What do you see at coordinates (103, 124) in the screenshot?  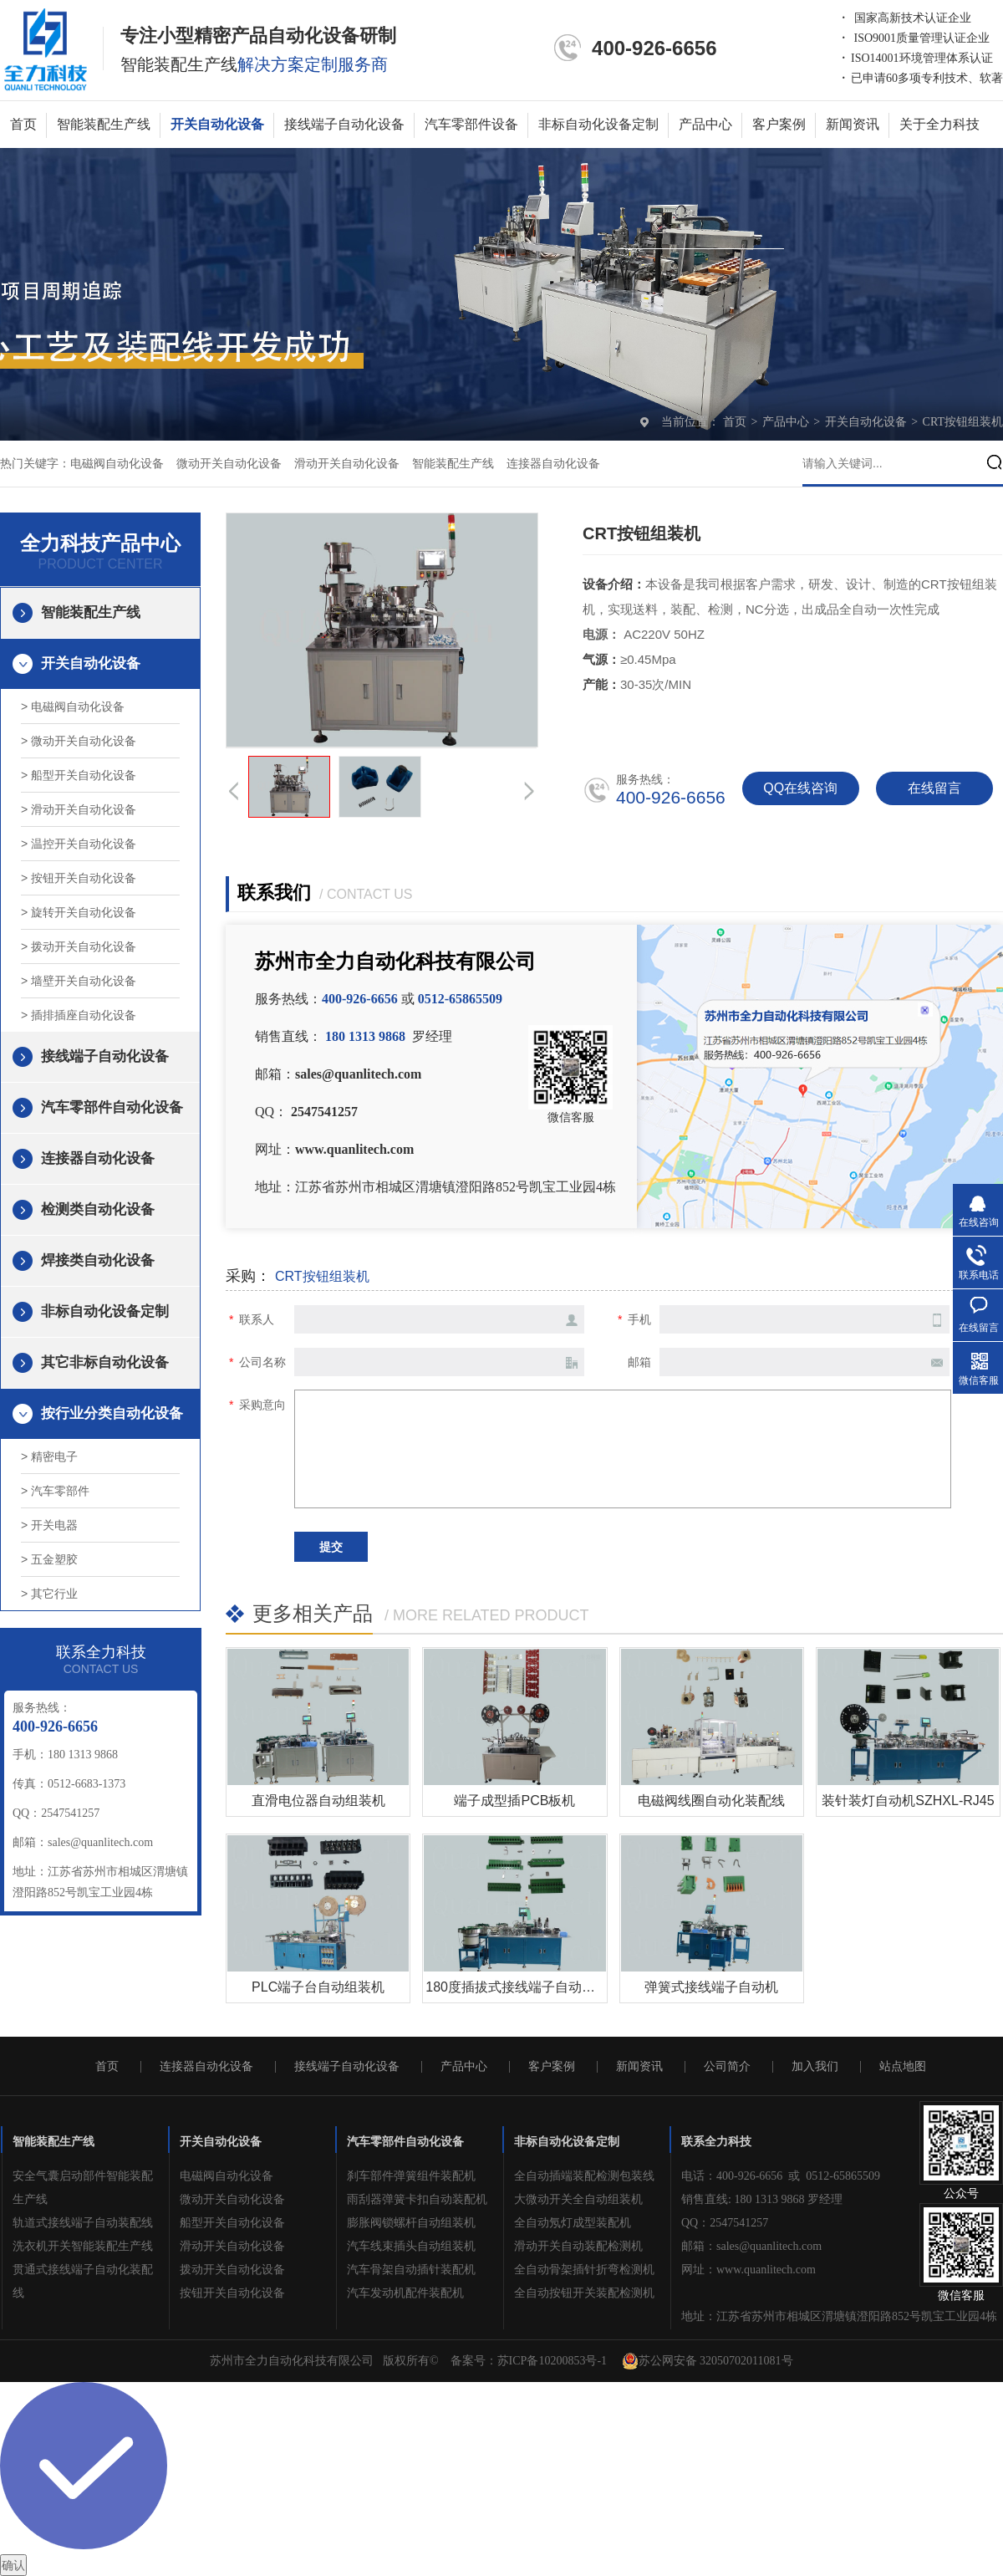 I see `智能装配生产线` at bounding box center [103, 124].